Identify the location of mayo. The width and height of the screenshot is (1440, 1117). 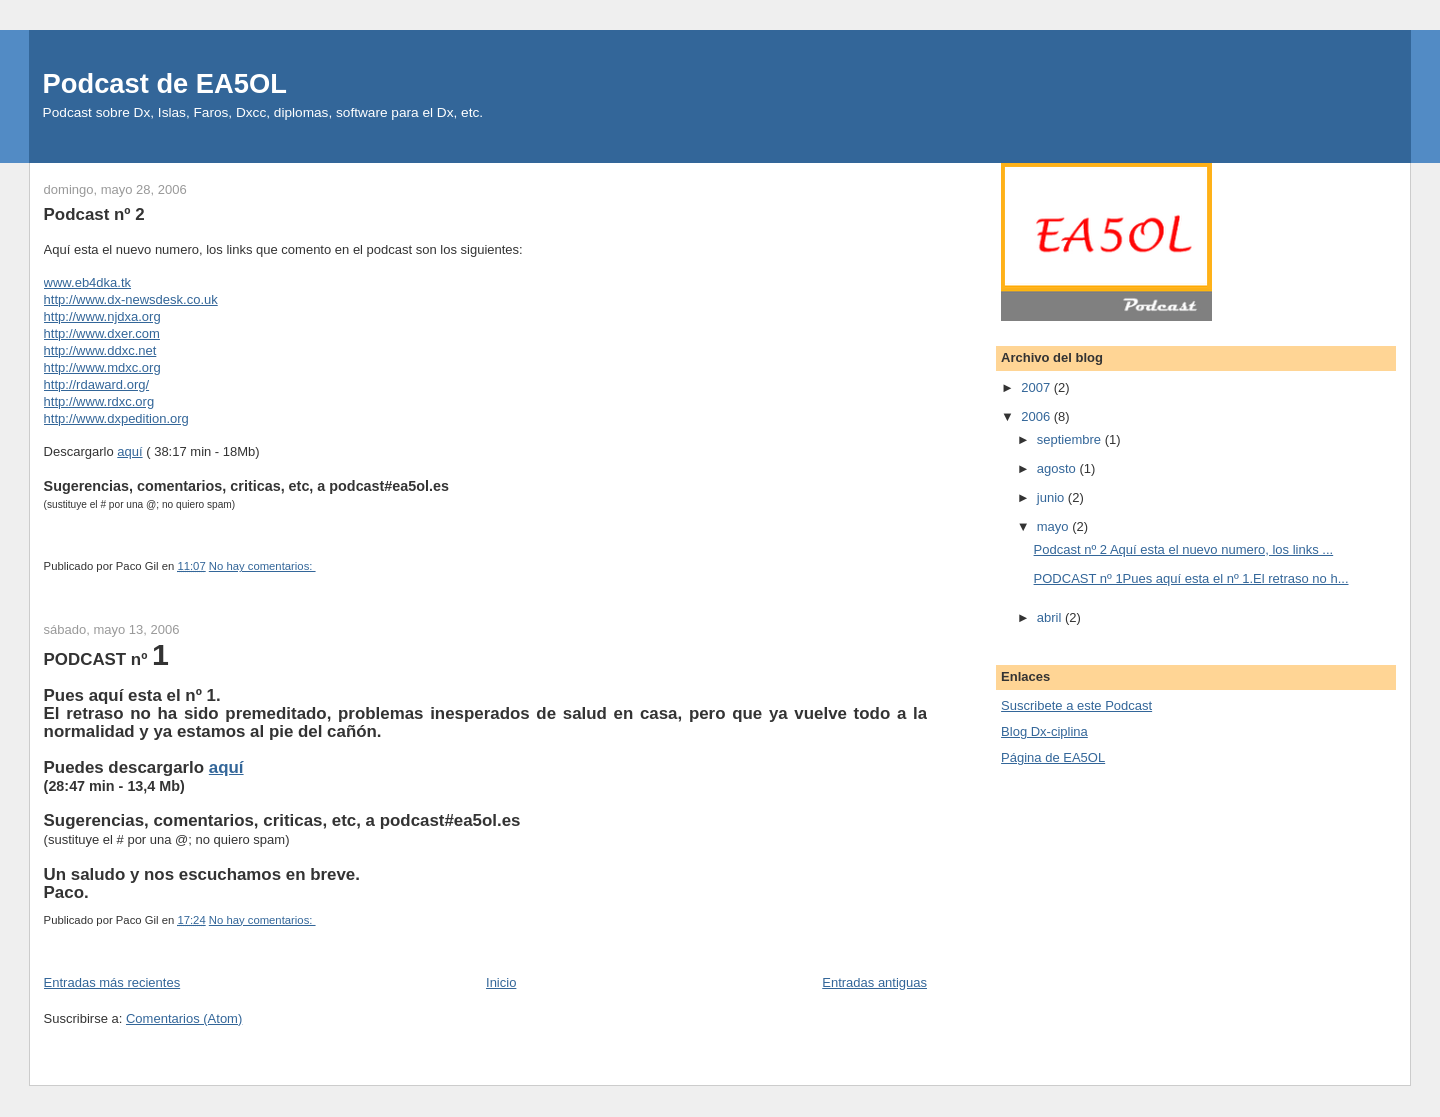
(1054, 526).